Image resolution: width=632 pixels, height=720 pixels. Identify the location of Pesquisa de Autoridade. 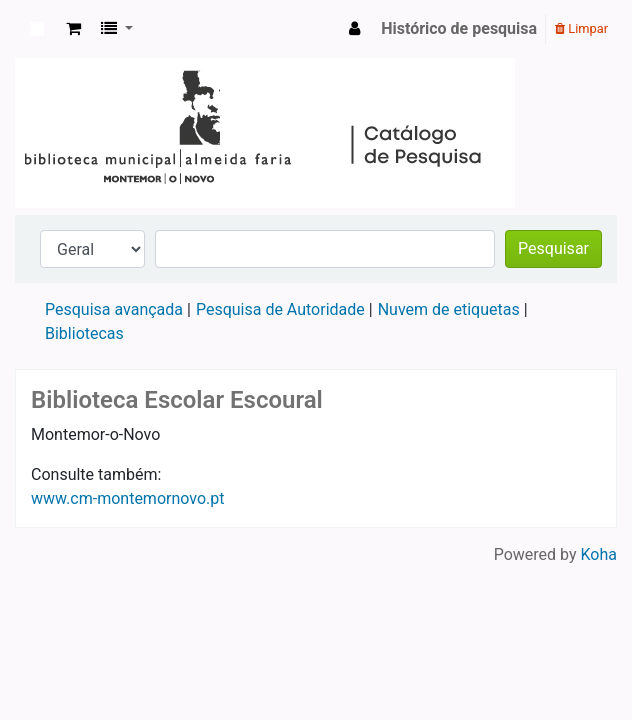
(280, 309).